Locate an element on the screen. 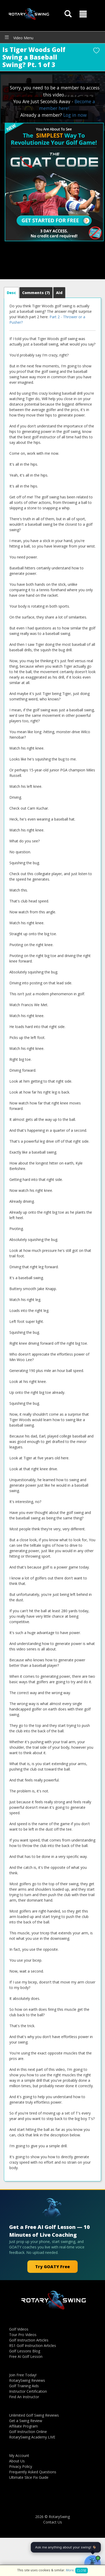  Instructor Certification is located at coordinates (28, 2391).